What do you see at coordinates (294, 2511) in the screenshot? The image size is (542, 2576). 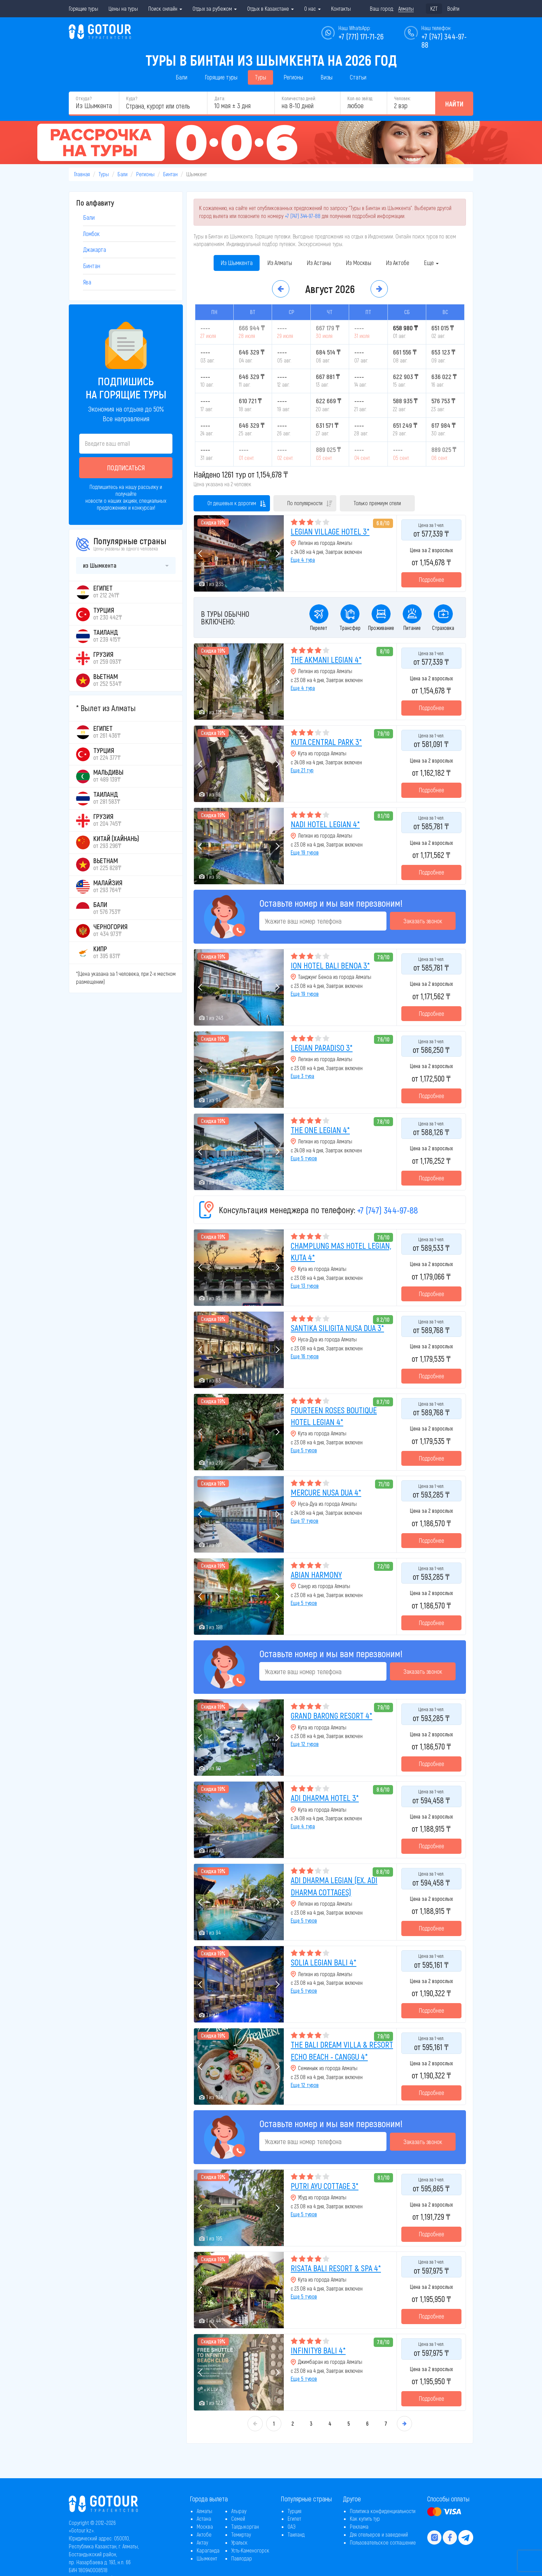 I see `Турция` at bounding box center [294, 2511].